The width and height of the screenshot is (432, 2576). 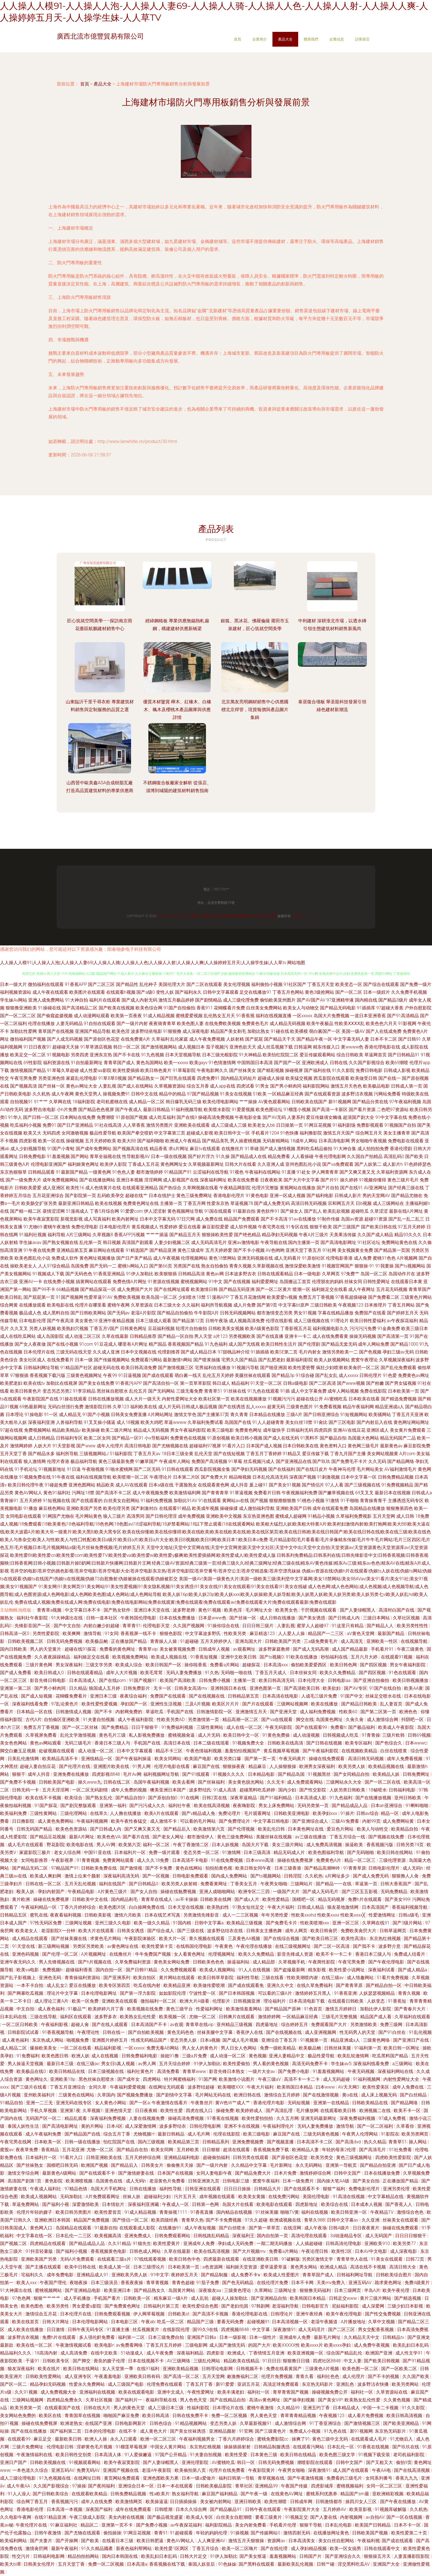 What do you see at coordinates (144, 1883) in the screenshot?
I see `国产日韩精品0` at bounding box center [144, 1883].